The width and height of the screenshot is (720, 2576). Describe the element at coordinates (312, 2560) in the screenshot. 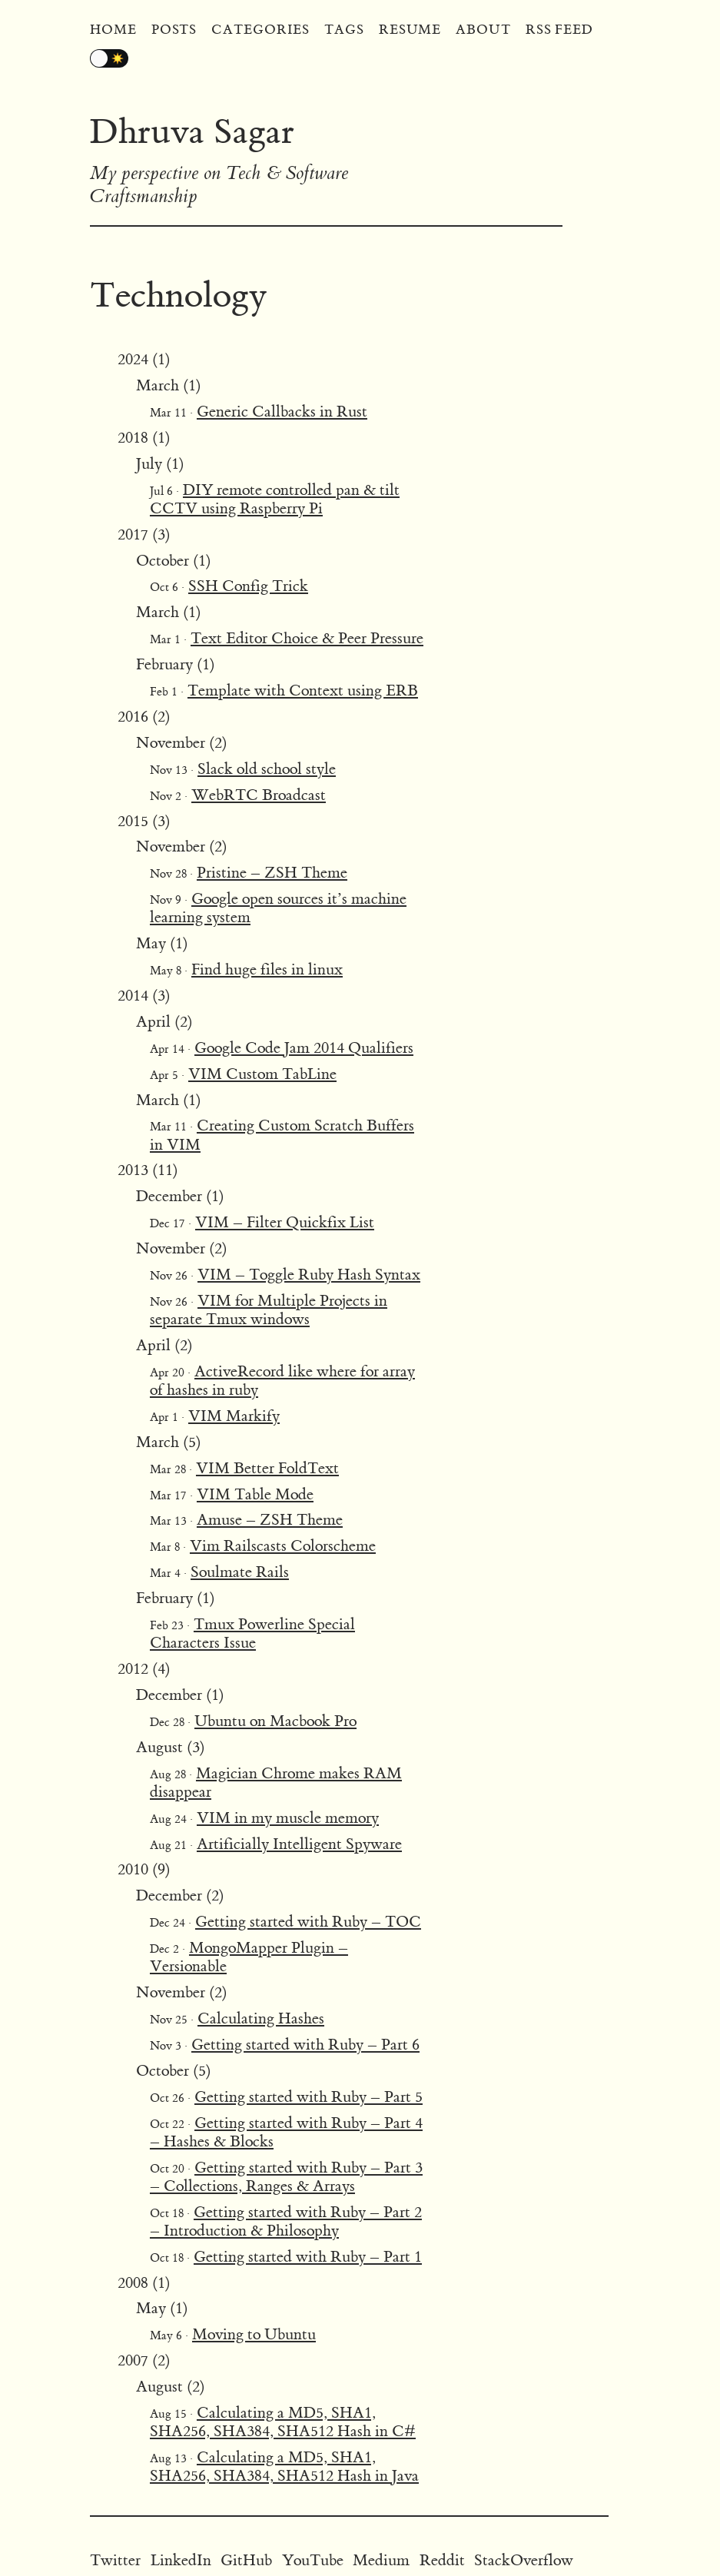

I see `YouTube` at that location.